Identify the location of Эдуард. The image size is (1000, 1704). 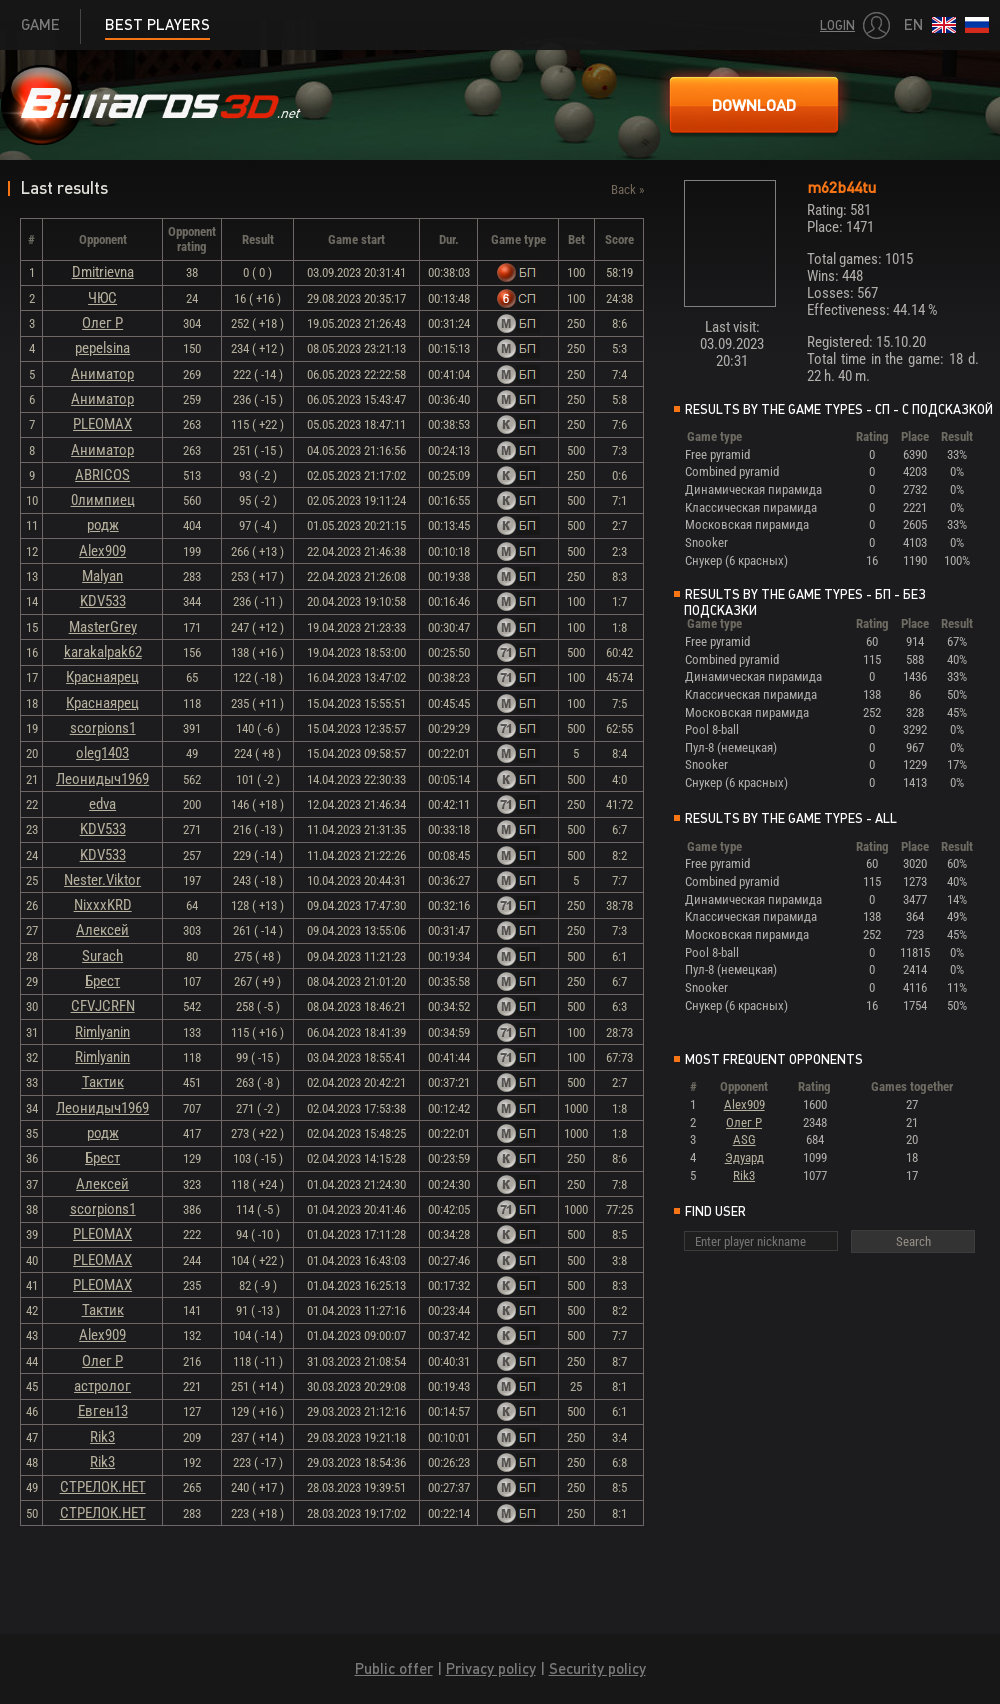
(744, 1157).